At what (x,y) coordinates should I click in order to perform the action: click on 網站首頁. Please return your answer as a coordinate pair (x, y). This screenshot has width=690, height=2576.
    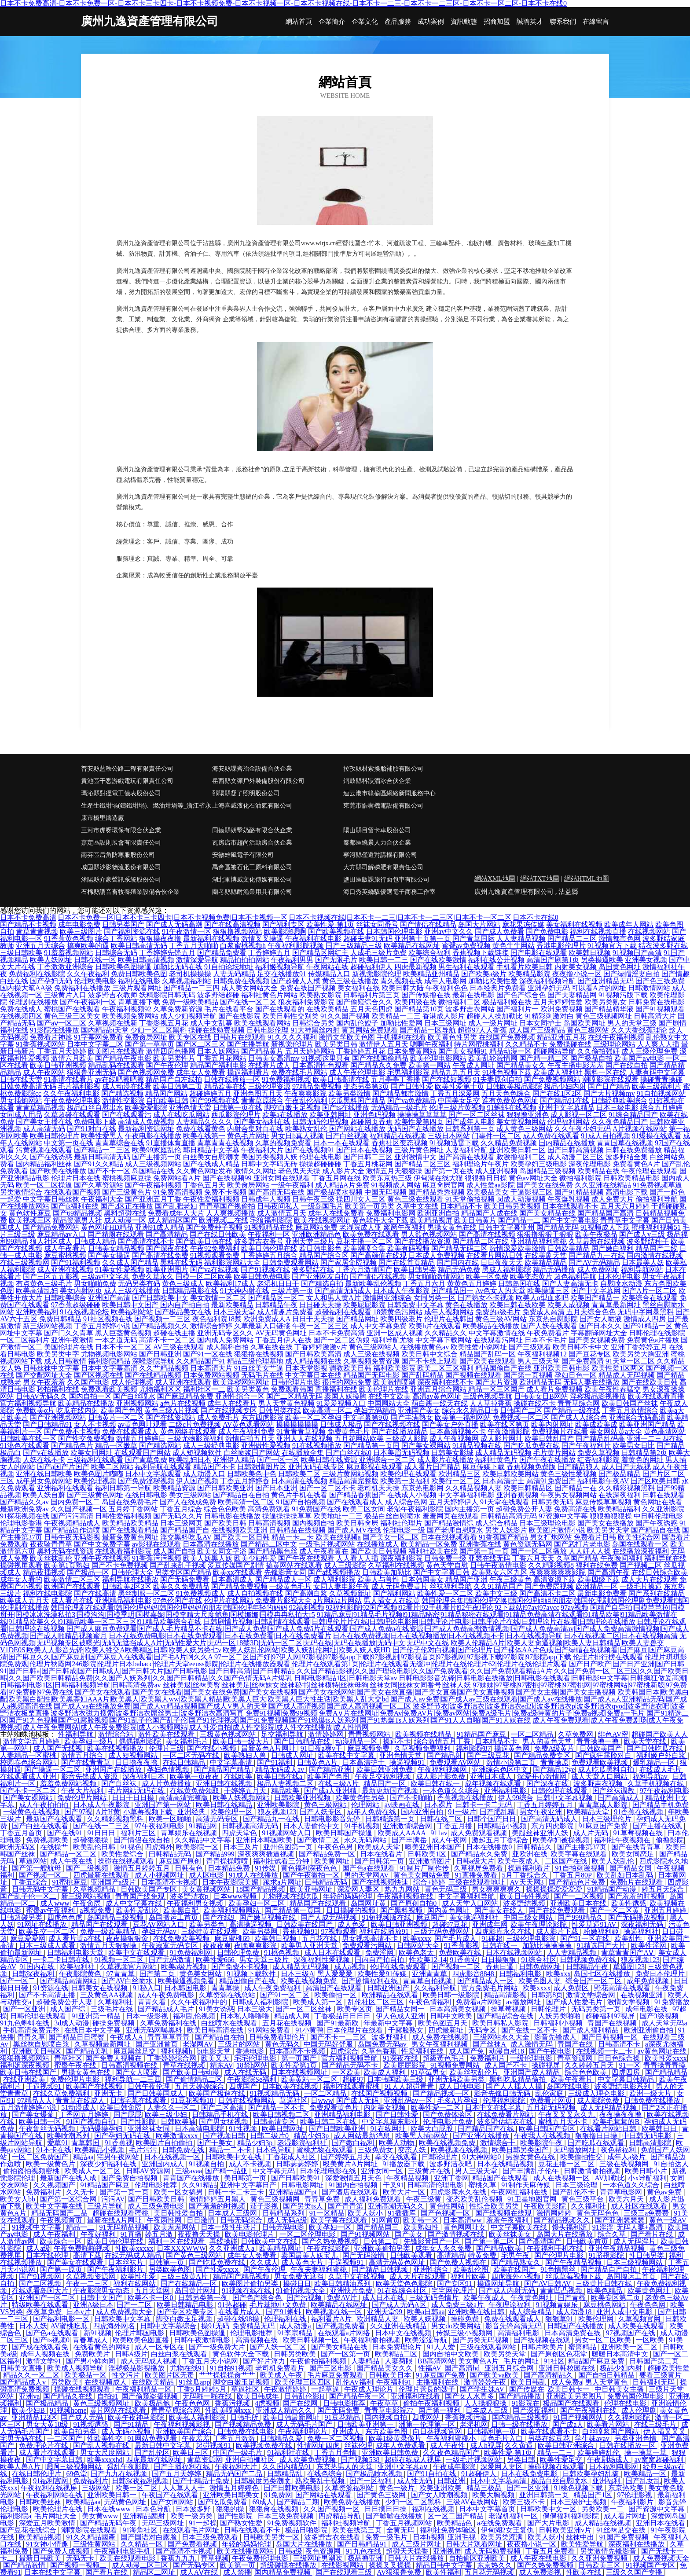
    Looking at the image, I should click on (299, 21).